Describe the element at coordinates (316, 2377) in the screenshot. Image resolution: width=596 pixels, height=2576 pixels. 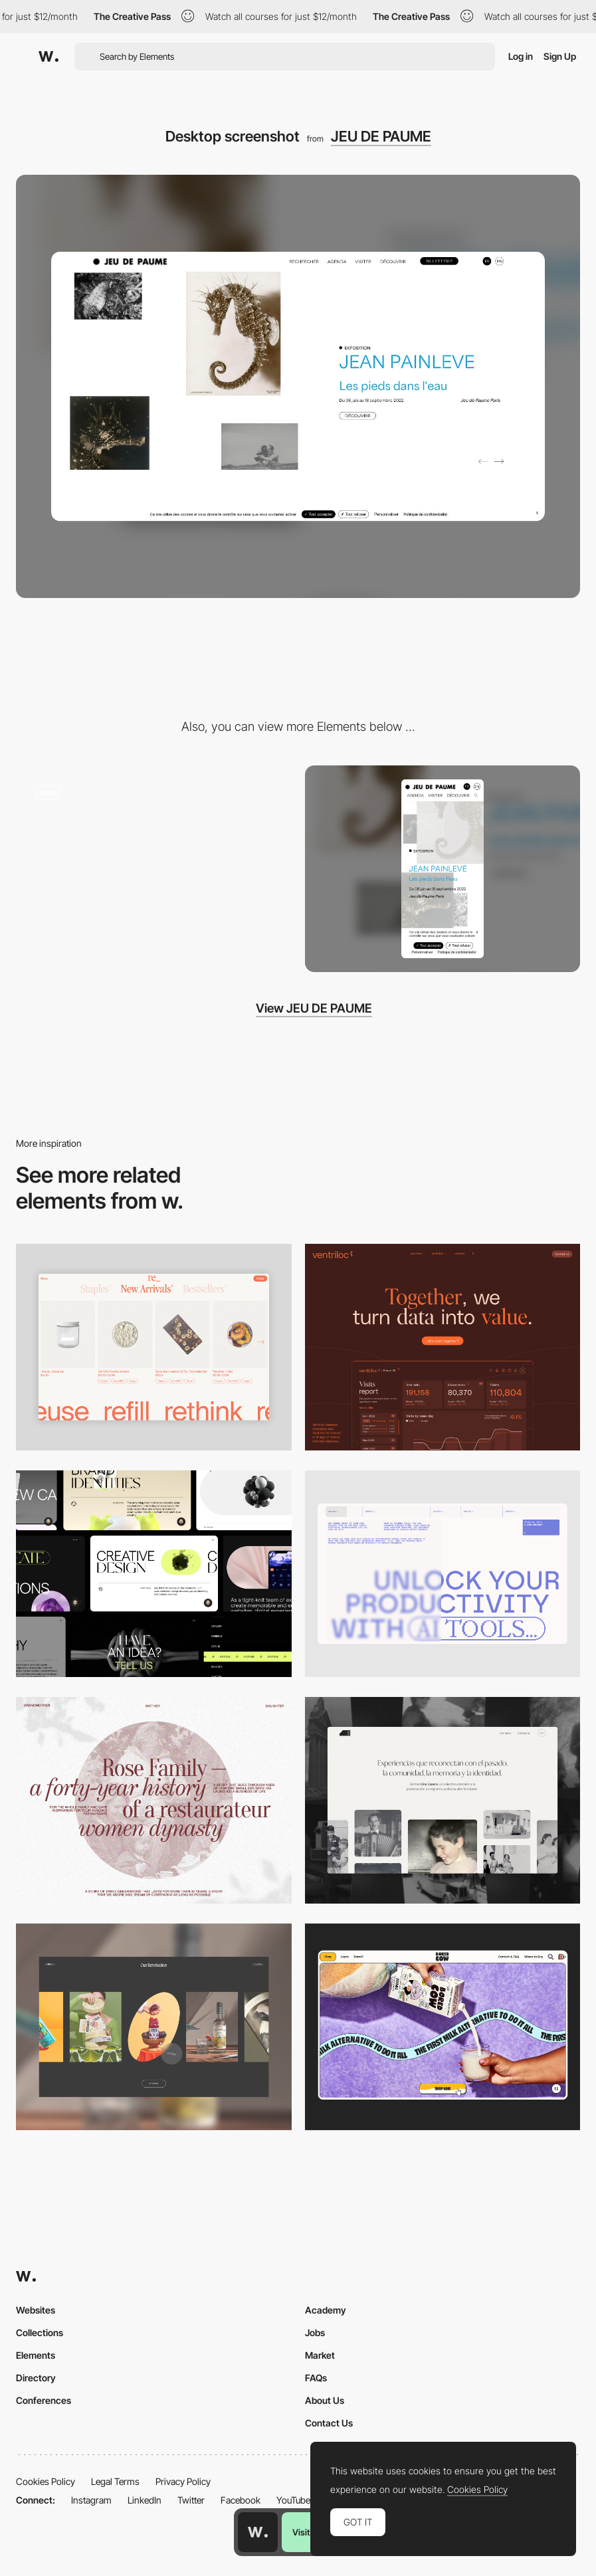
I see `FAQs` at that location.